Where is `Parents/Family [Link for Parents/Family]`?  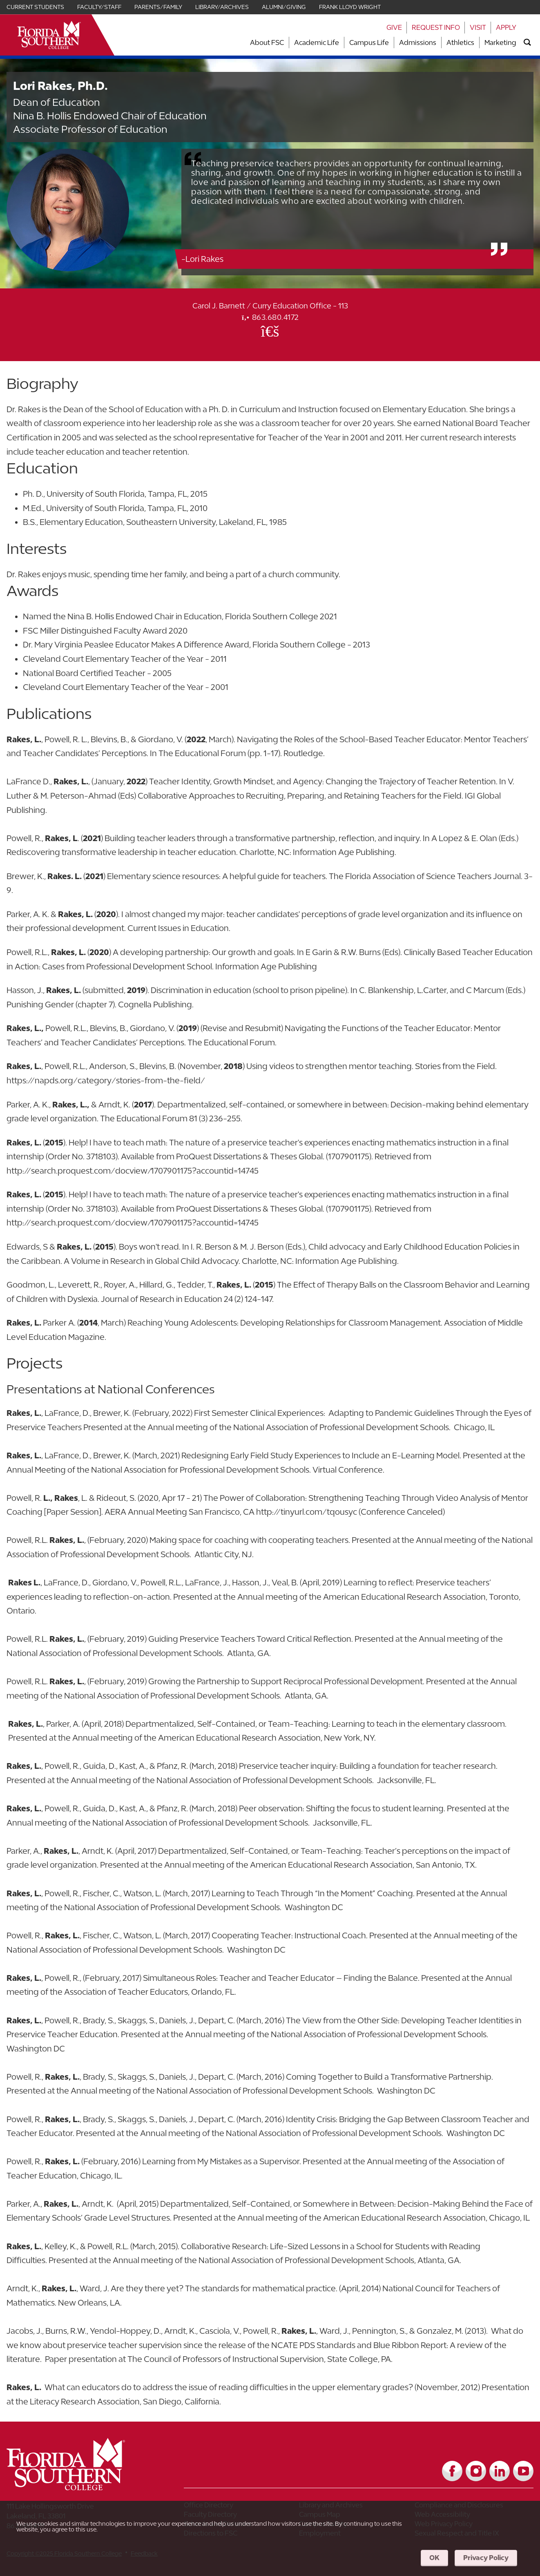 Parents/Family [Link for Parents/Family] is located at coordinates (158, 7).